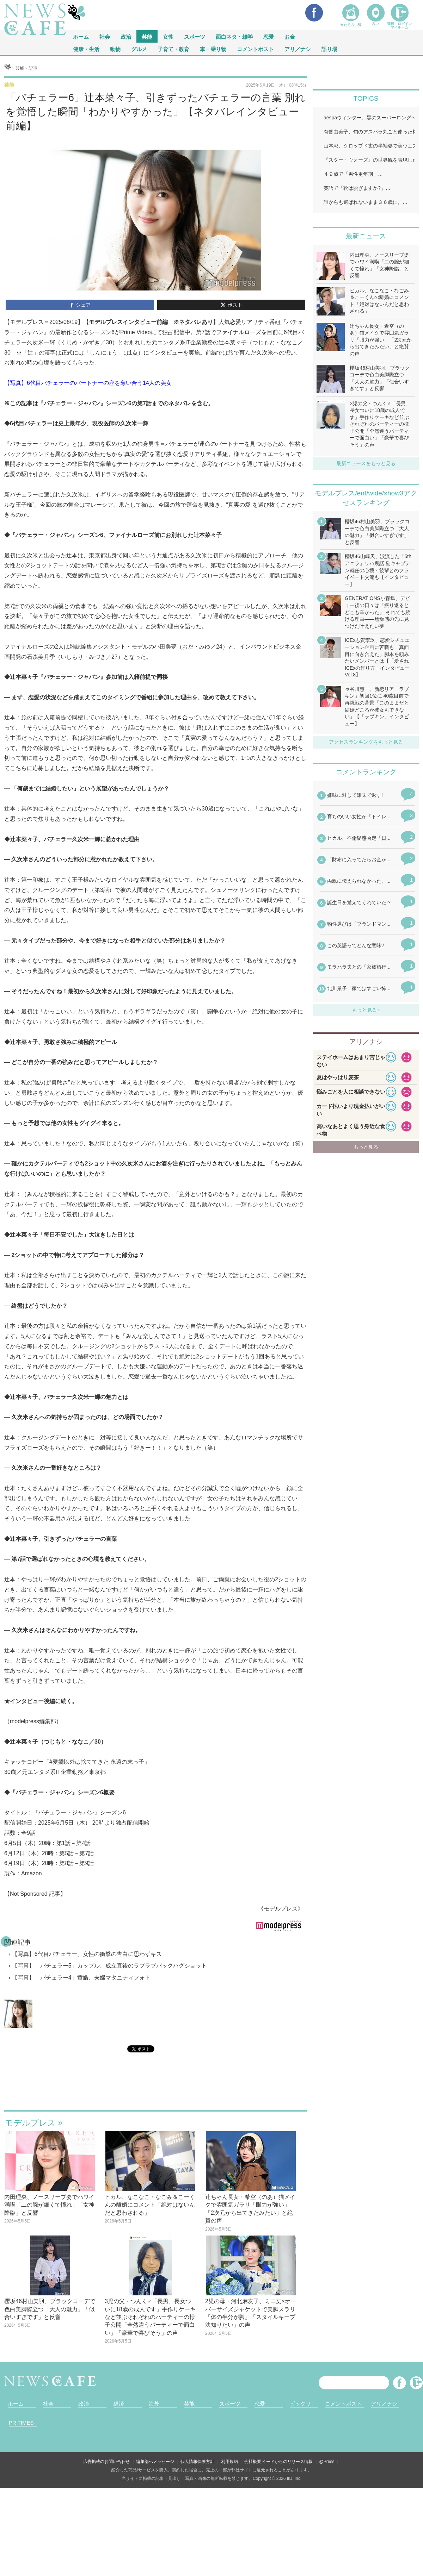 This screenshot has width=423, height=2576. I want to click on 女性, so click(168, 36).